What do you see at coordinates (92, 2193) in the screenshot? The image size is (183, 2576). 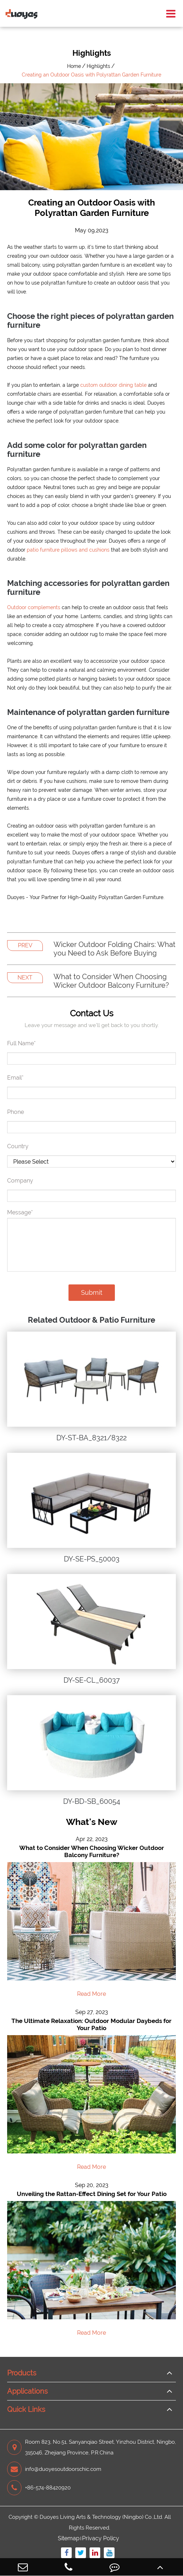 I see `Unveiling the Rattan-Effect Dining Set for Your Patio` at bounding box center [92, 2193].